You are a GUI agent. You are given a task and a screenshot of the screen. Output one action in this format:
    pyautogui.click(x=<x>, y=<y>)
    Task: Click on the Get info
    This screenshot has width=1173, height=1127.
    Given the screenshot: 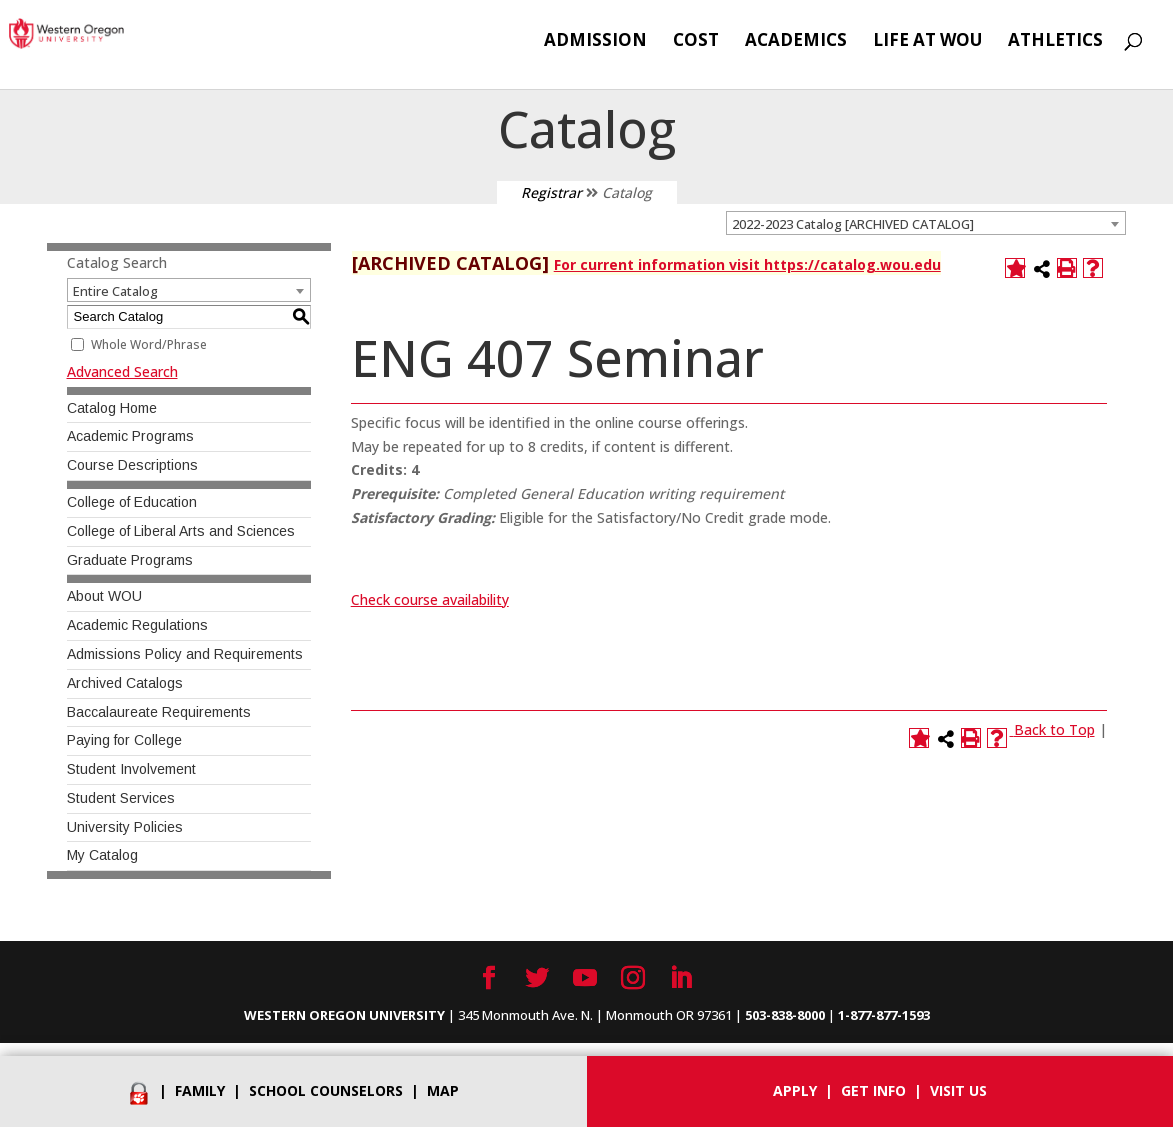 What is the action you would take?
    pyautogui.click(x=873, y=1090)
    